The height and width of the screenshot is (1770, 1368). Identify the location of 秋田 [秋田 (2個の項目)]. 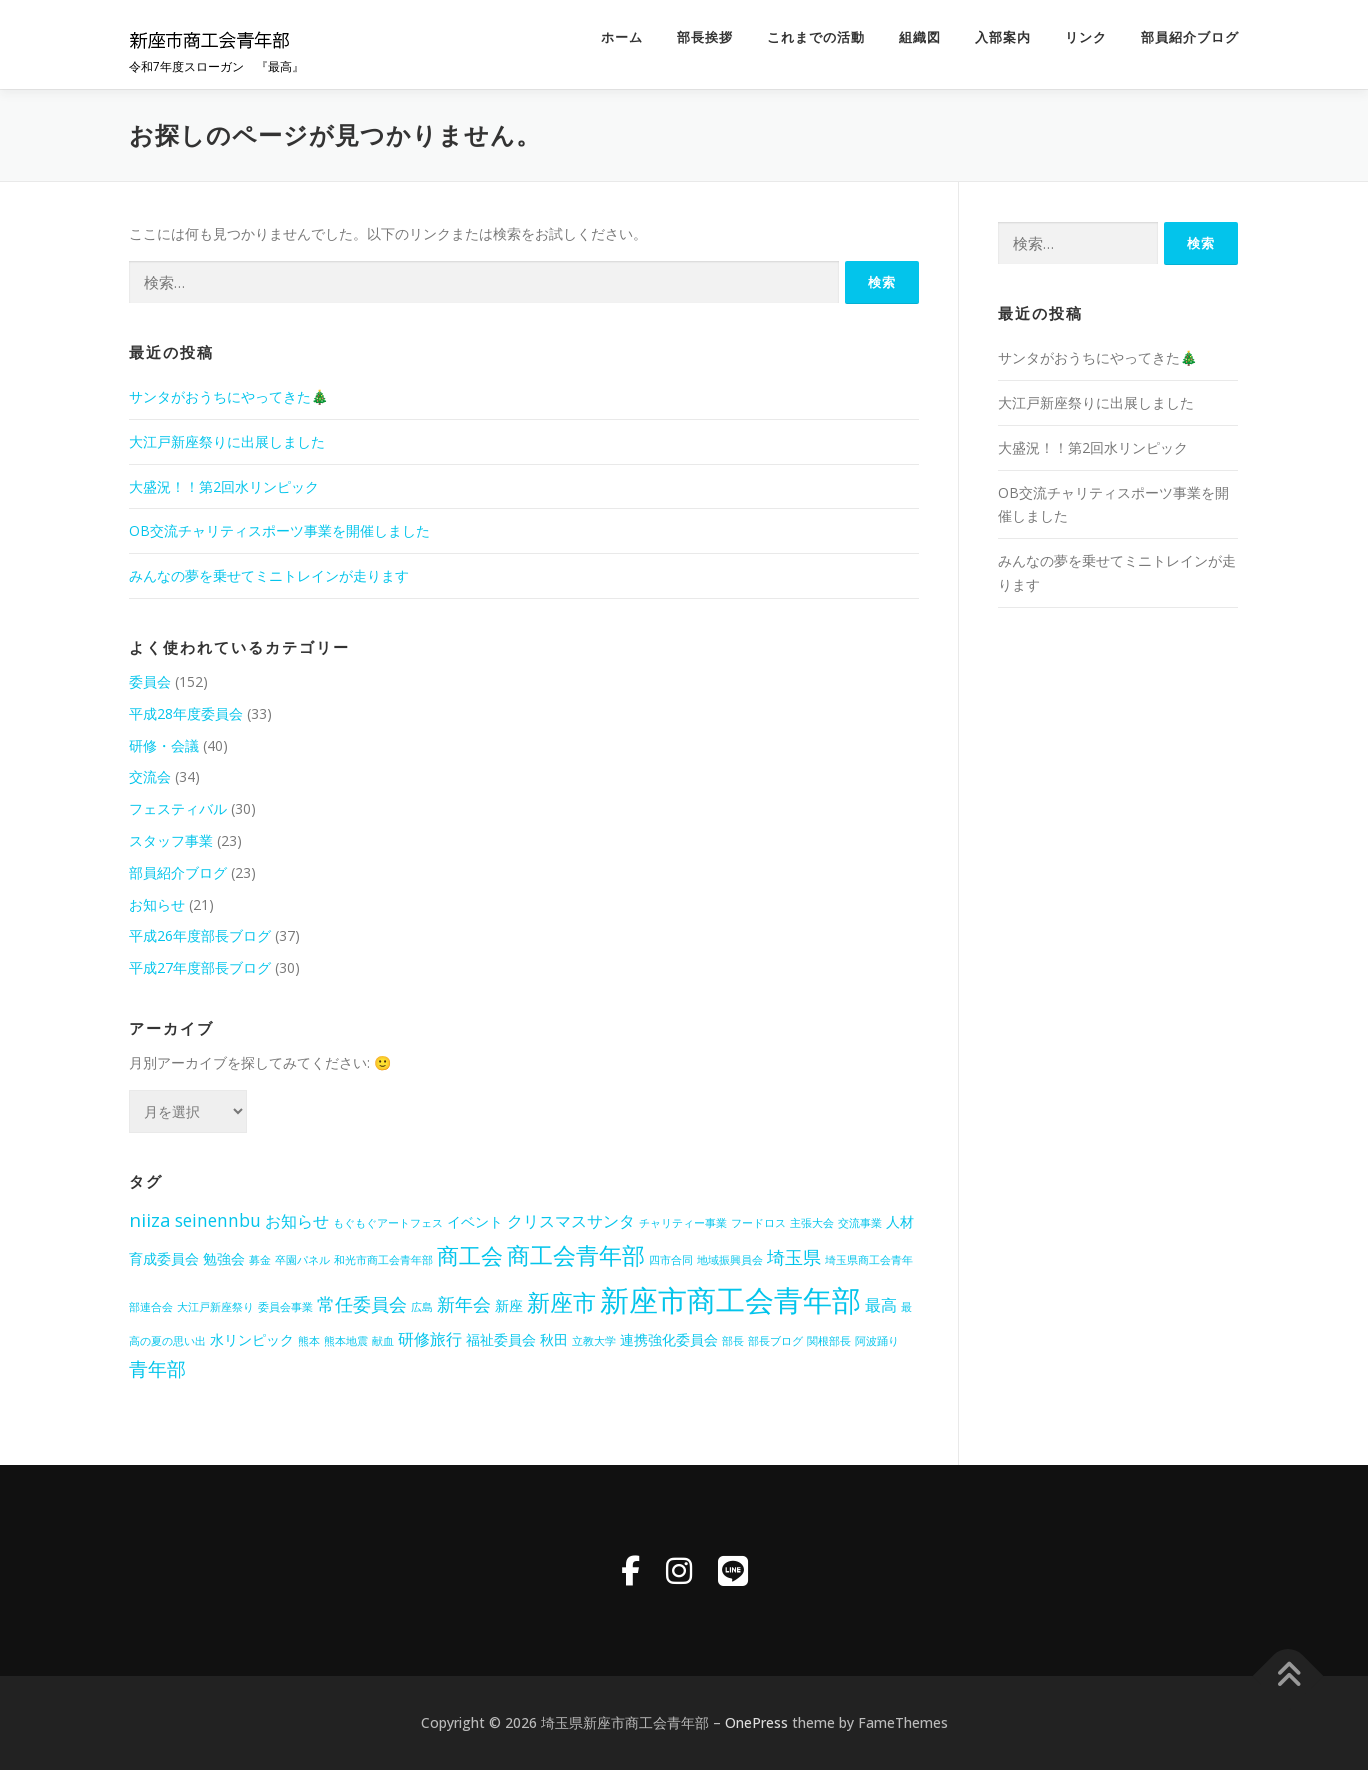
(554, 1339).